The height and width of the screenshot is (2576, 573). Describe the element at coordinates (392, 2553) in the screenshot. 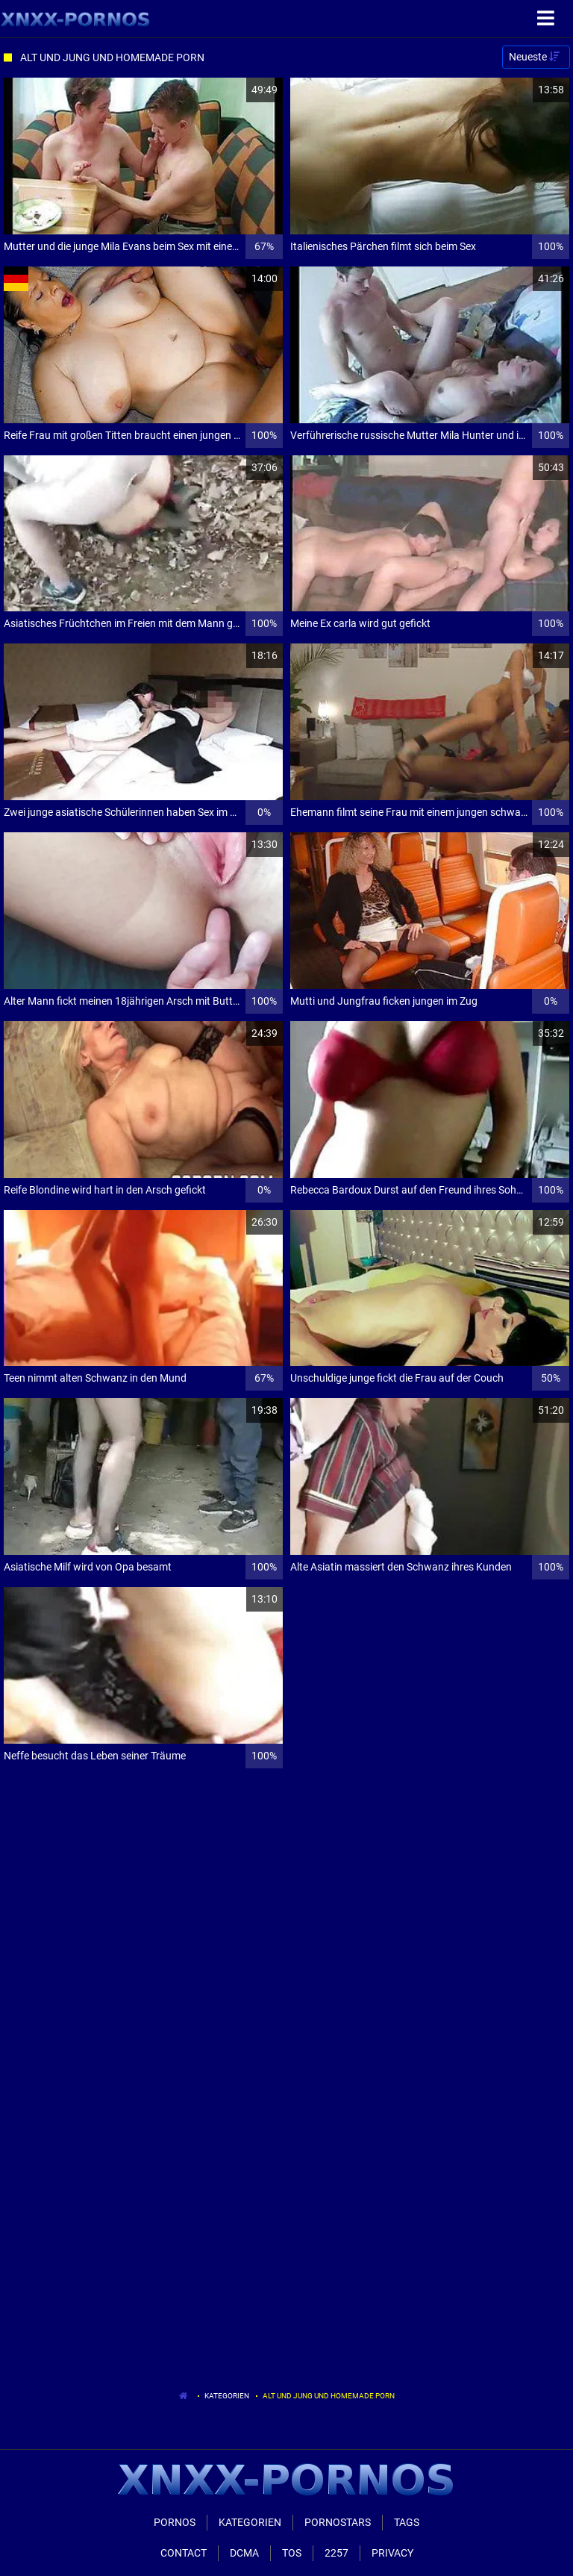

I see `Privacy` at that location.